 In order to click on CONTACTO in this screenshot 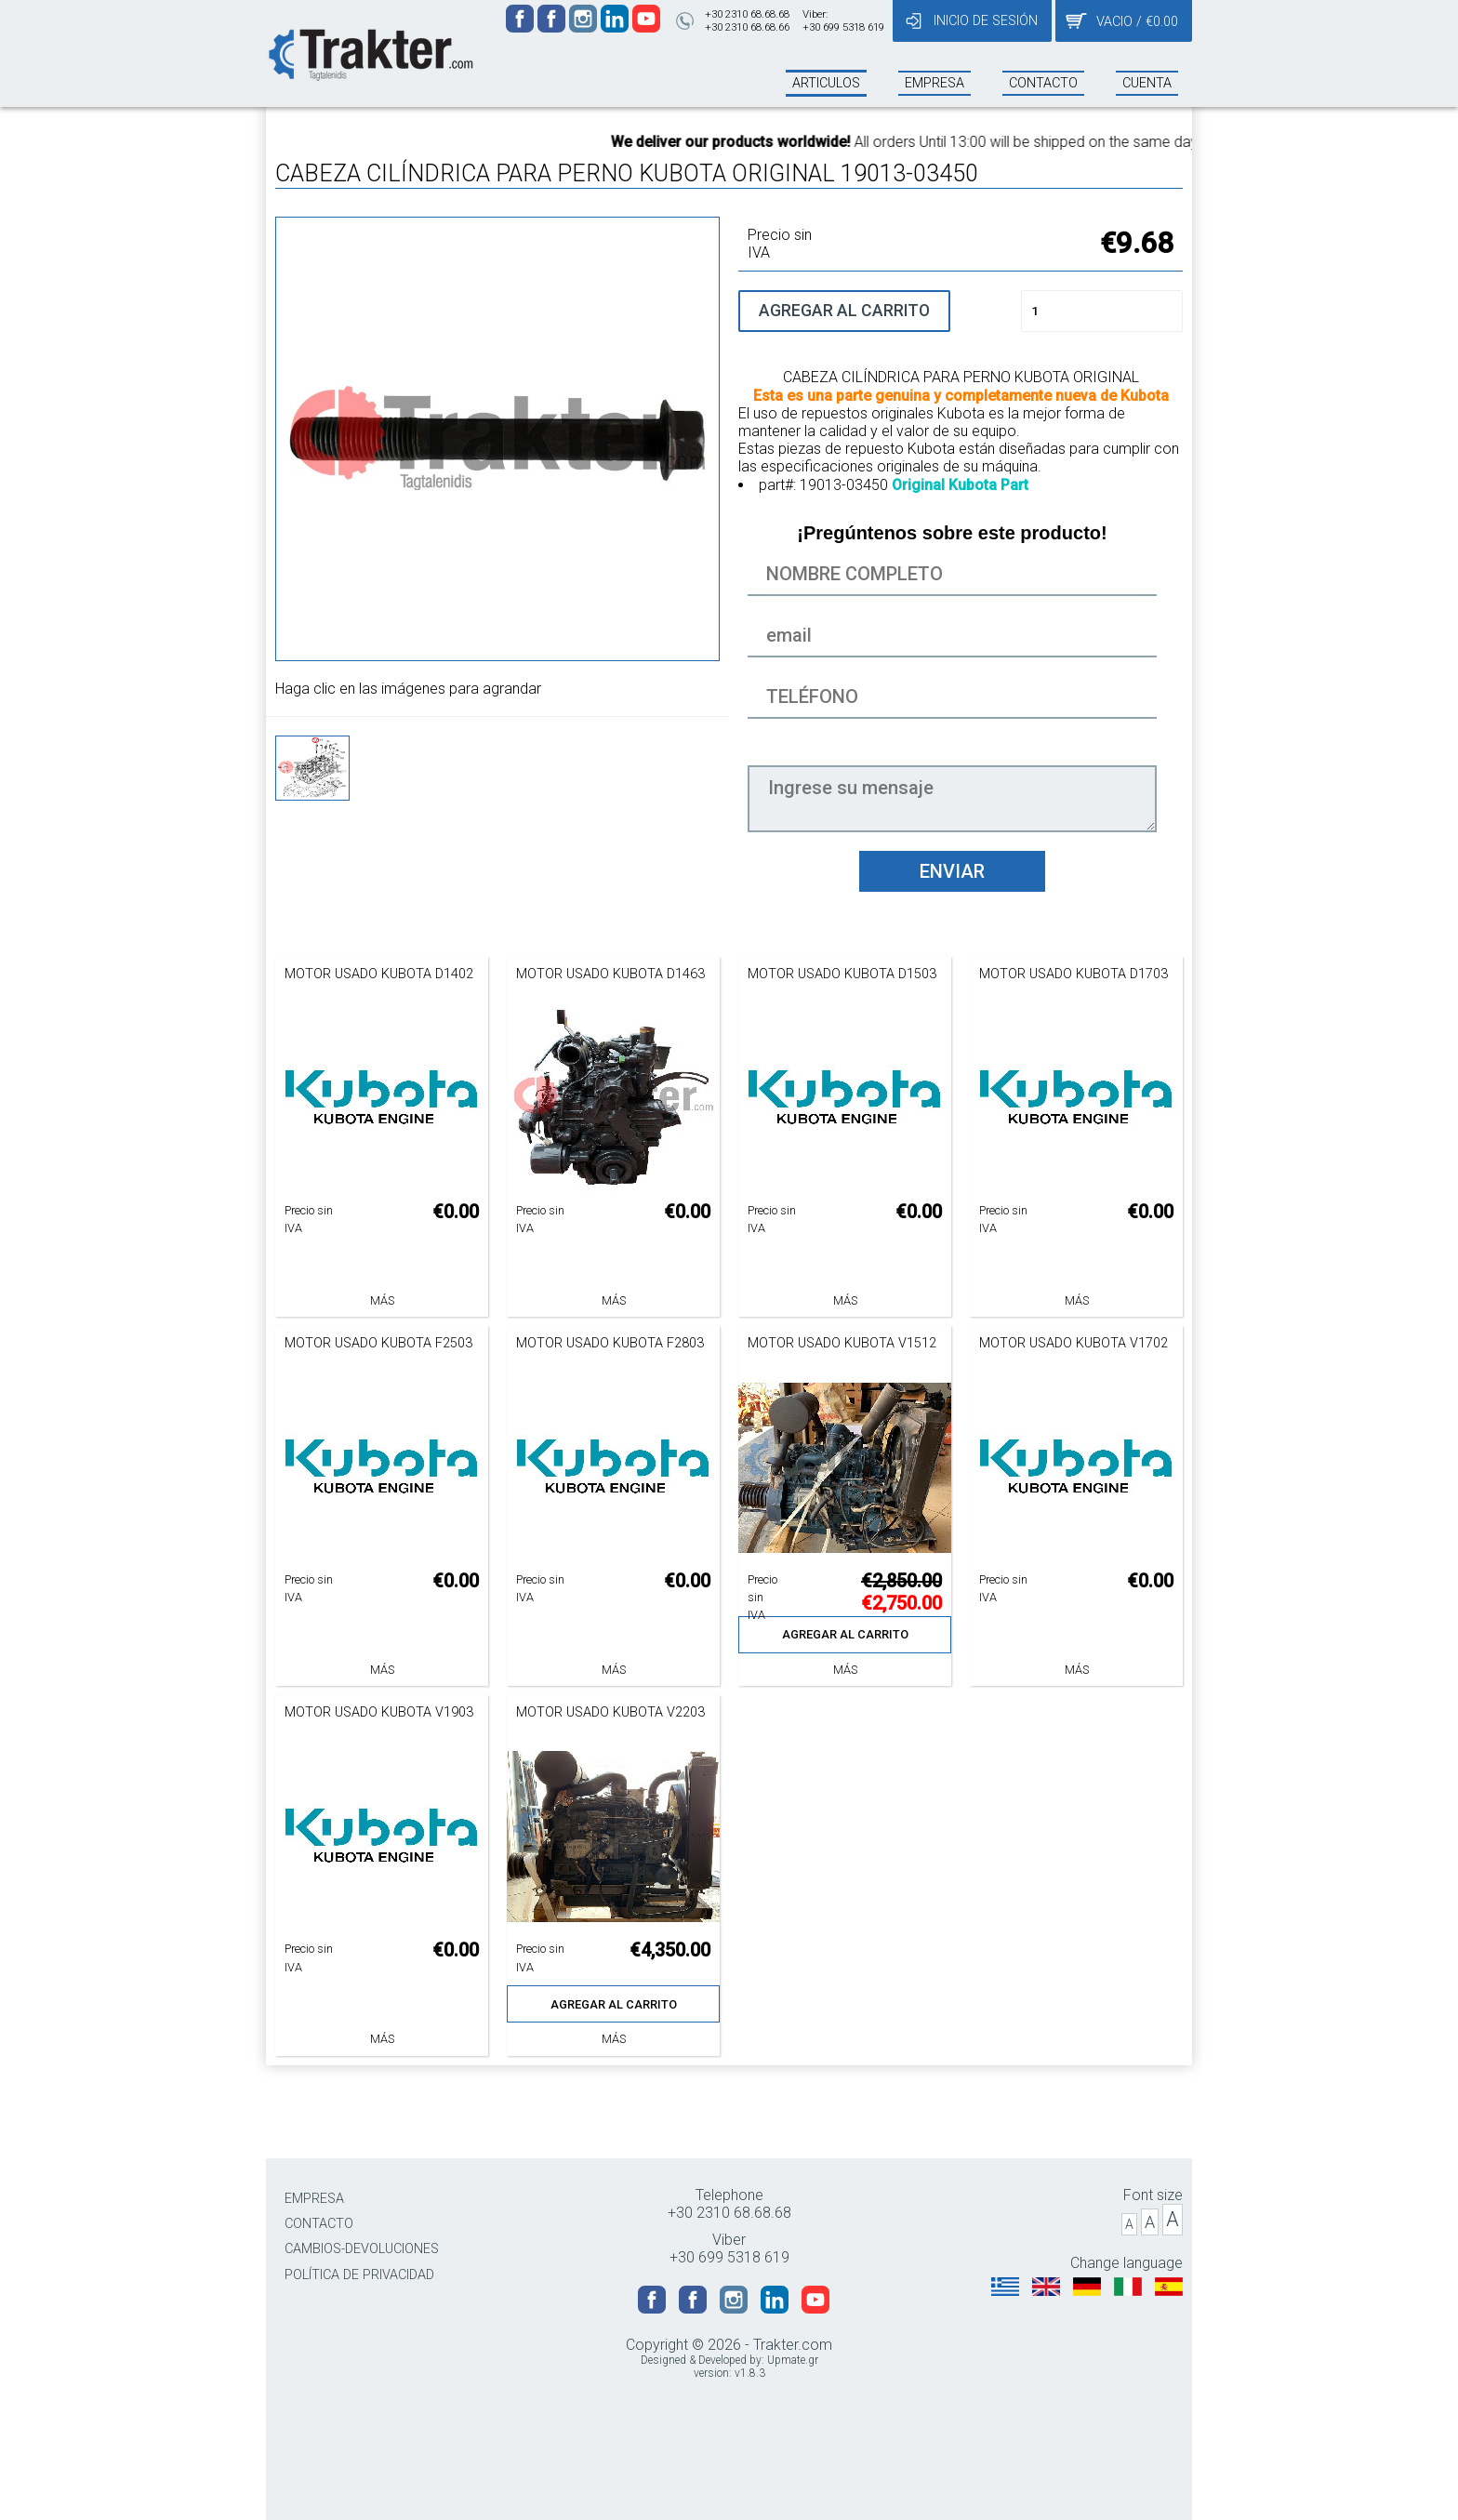, I will do `click(319, 2224)`.